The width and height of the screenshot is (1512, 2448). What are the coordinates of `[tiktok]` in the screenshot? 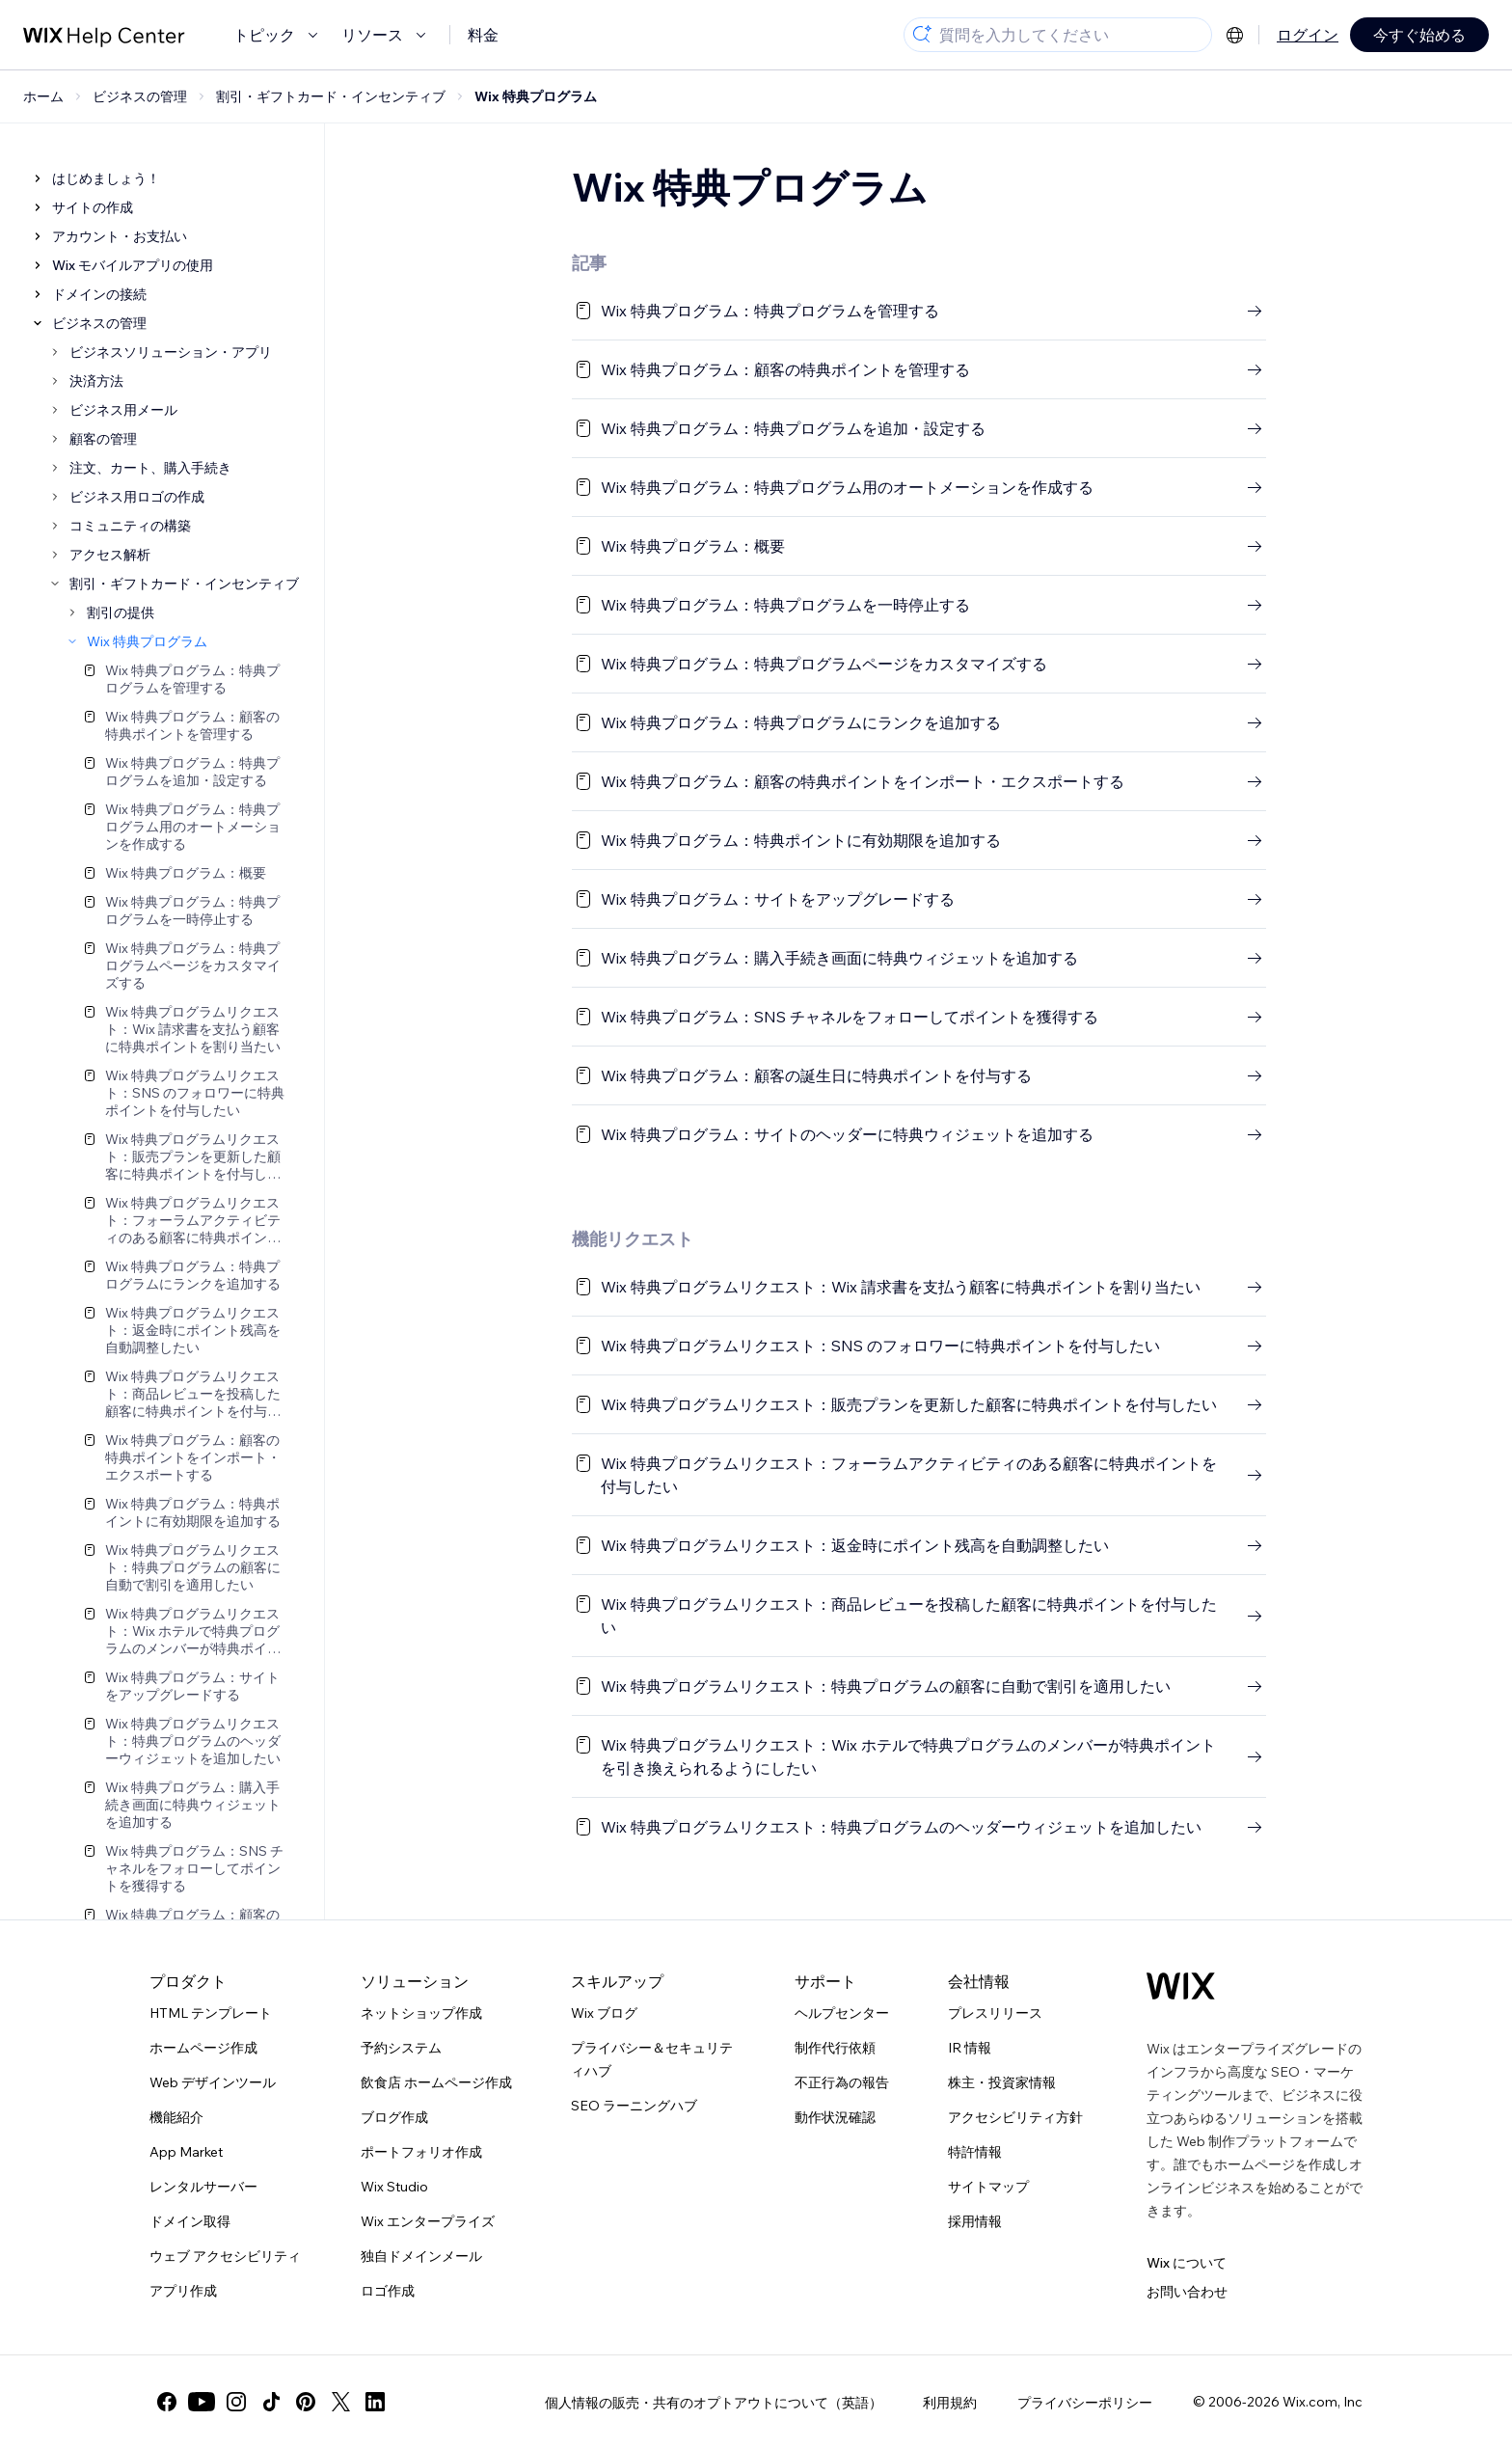 It's located at (271, 2401).